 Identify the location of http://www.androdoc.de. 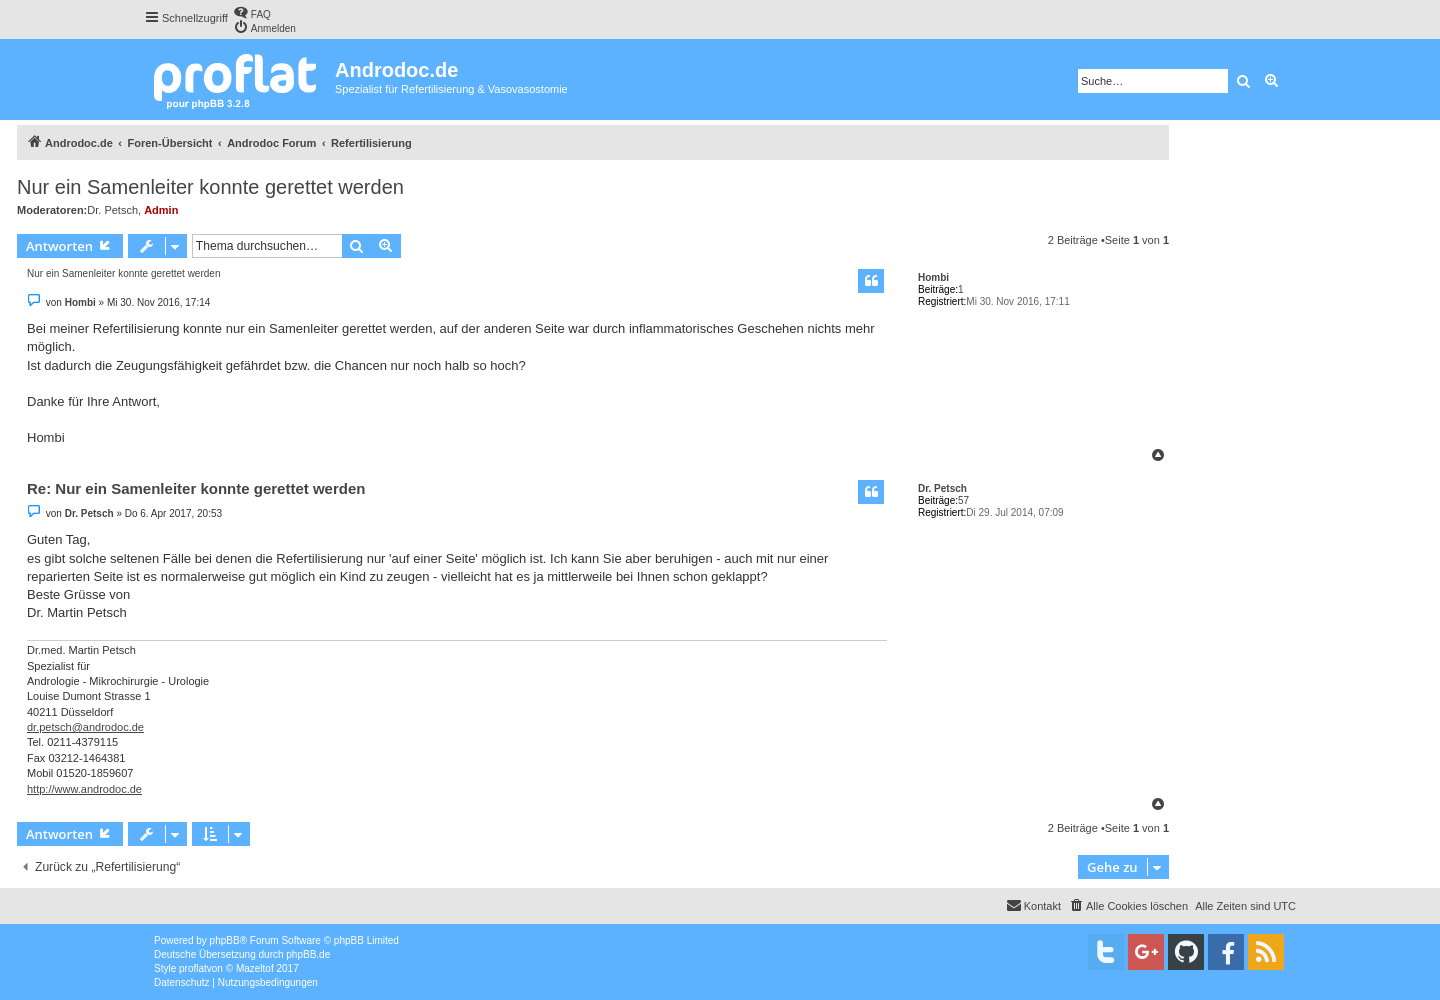
(84, 789).